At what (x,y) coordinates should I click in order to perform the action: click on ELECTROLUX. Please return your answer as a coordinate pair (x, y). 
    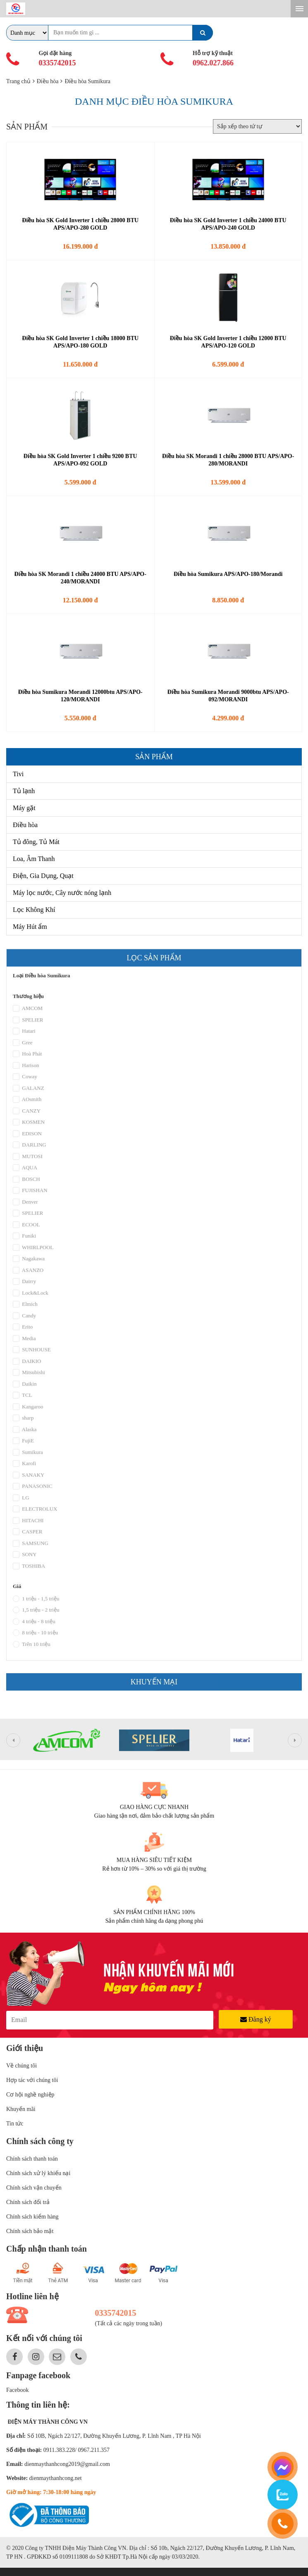
    Looking at the image, I should click on (35, 1514).